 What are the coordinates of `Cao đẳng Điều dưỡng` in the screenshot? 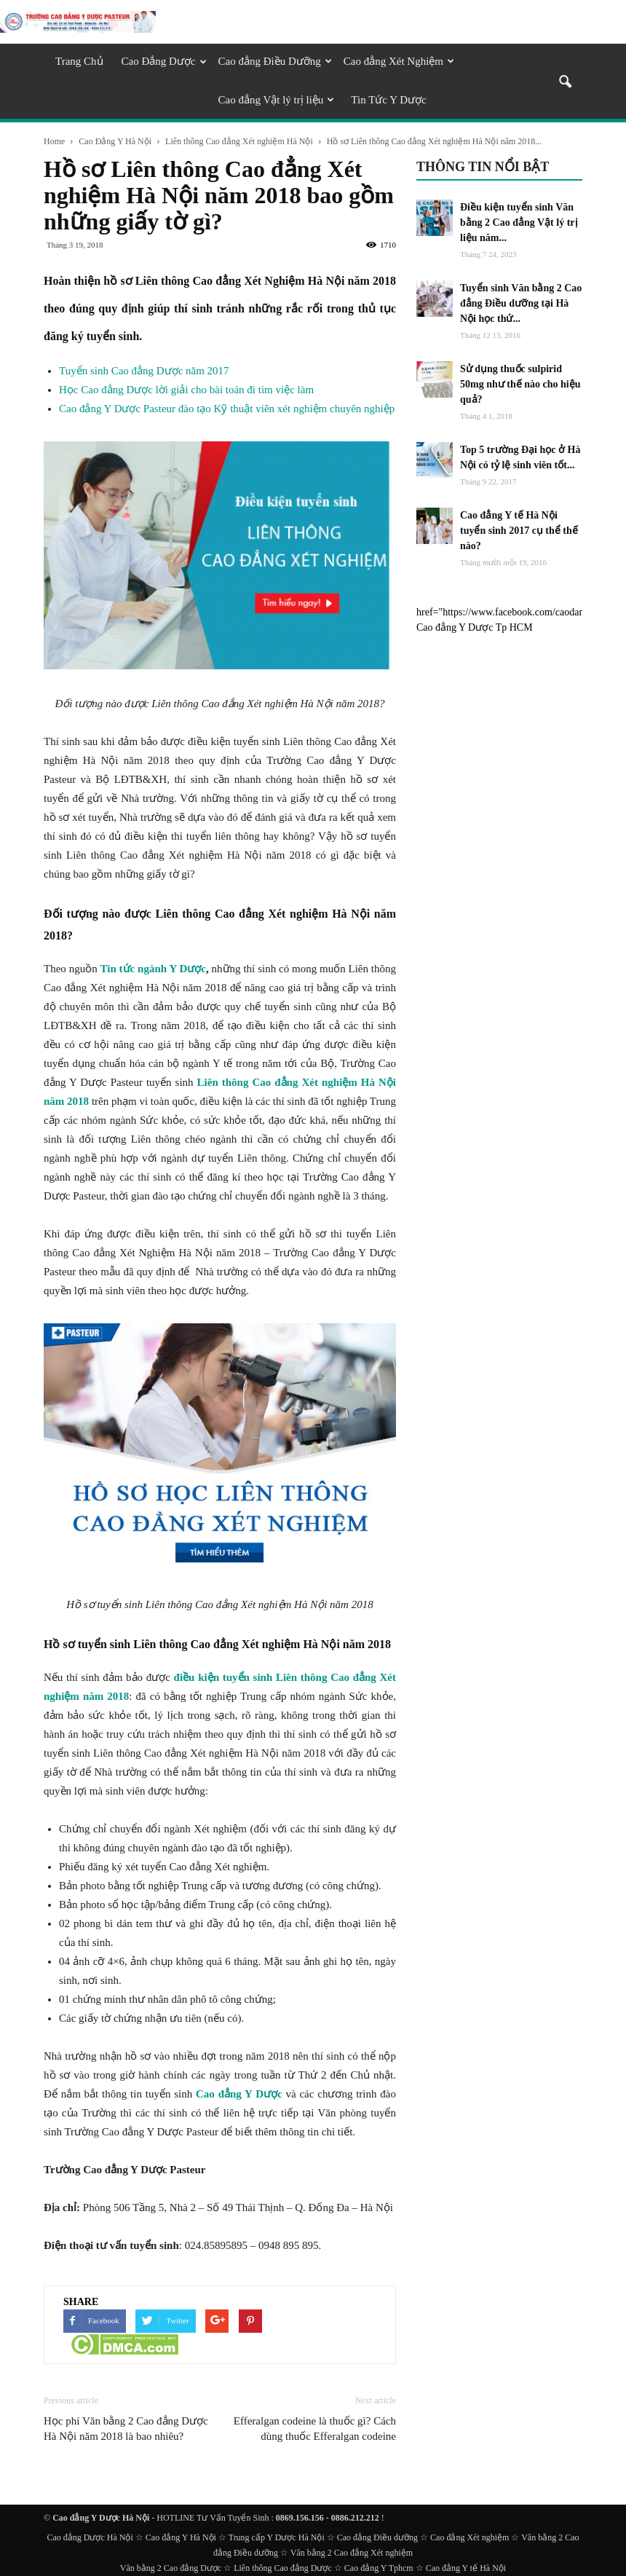 It's located at (377, 2537).